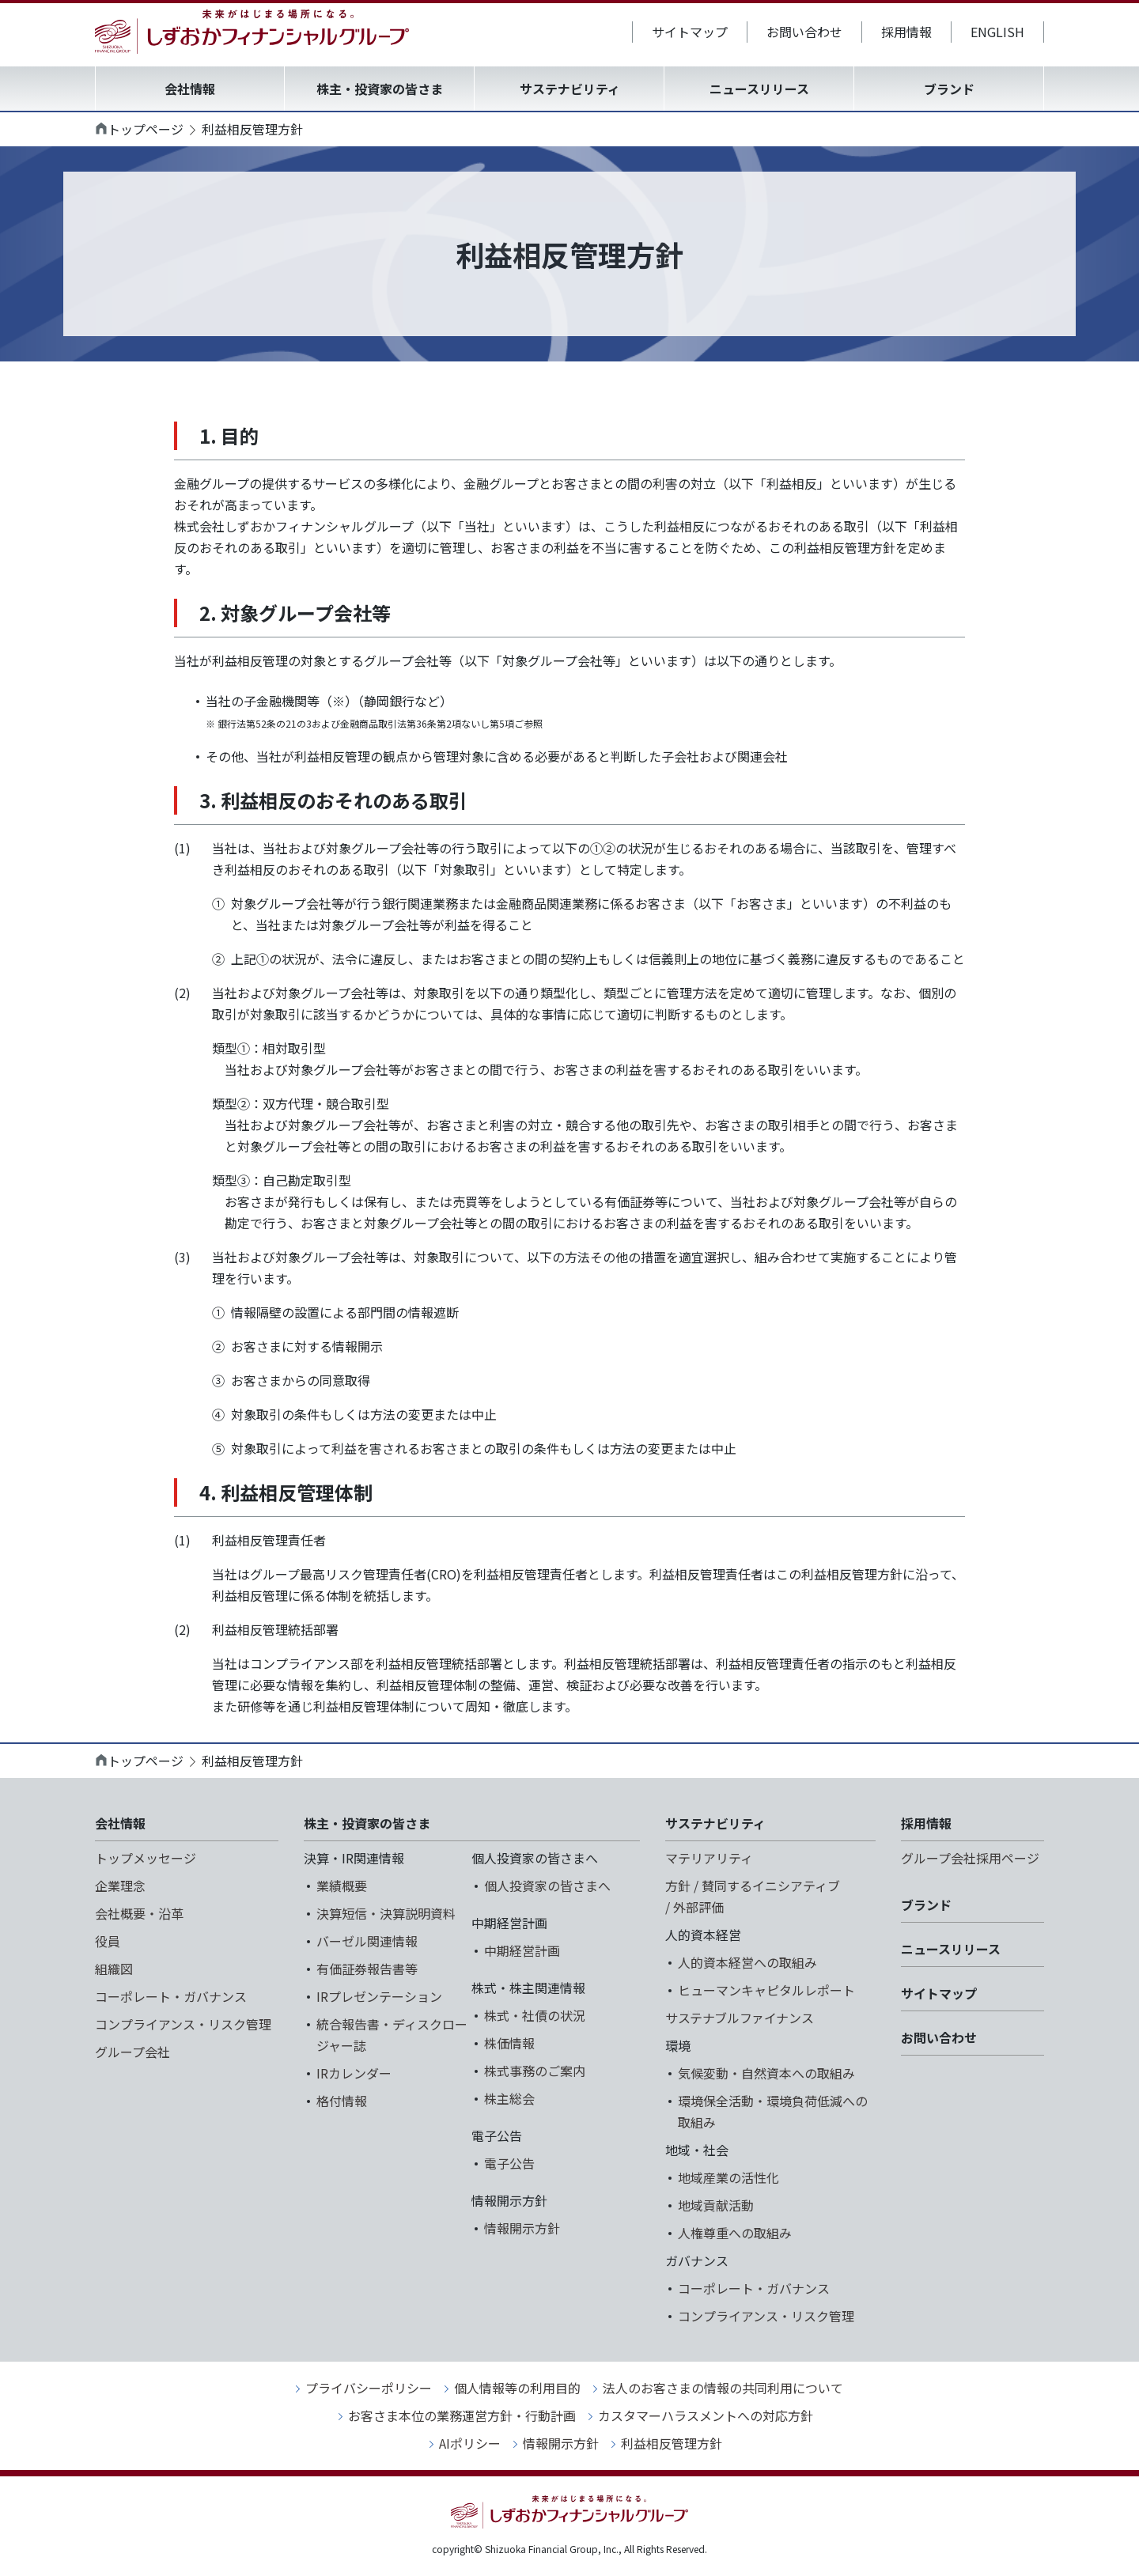 The image size is (1139, 2576). Describe the element at coordinates (379, 88) in the screenshot. I see `株主・投資家の皆さま` at that location.